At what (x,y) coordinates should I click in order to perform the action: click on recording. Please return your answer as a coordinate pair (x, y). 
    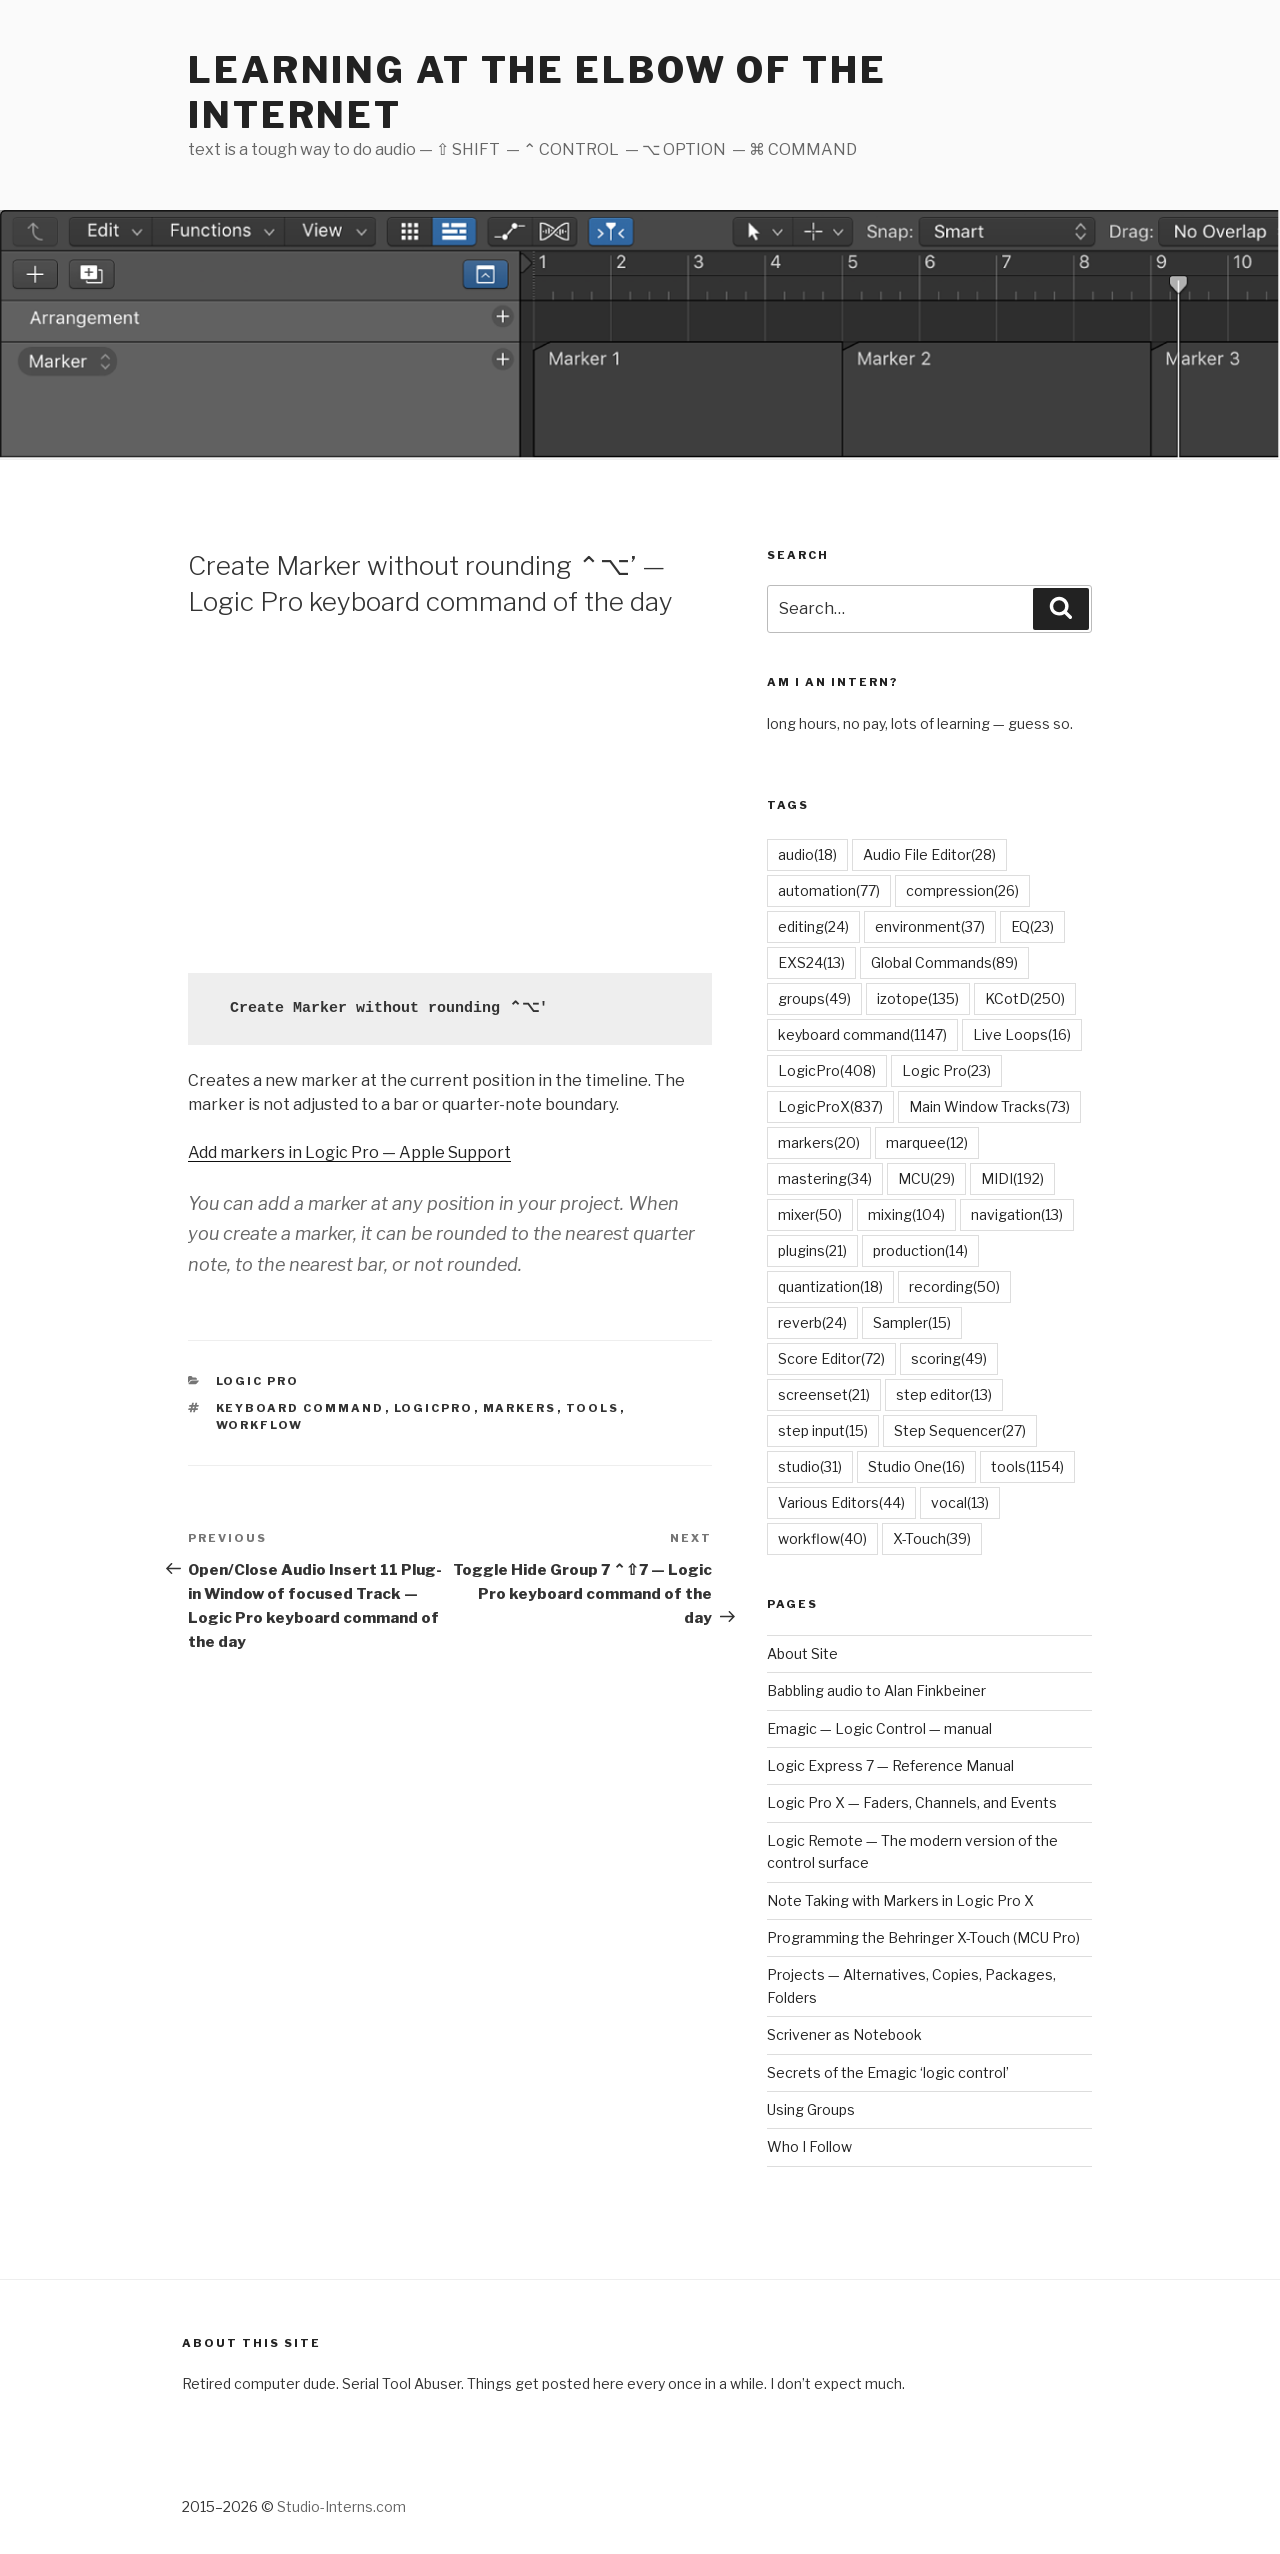
    Looking at the image, I should click on (954, 1286).